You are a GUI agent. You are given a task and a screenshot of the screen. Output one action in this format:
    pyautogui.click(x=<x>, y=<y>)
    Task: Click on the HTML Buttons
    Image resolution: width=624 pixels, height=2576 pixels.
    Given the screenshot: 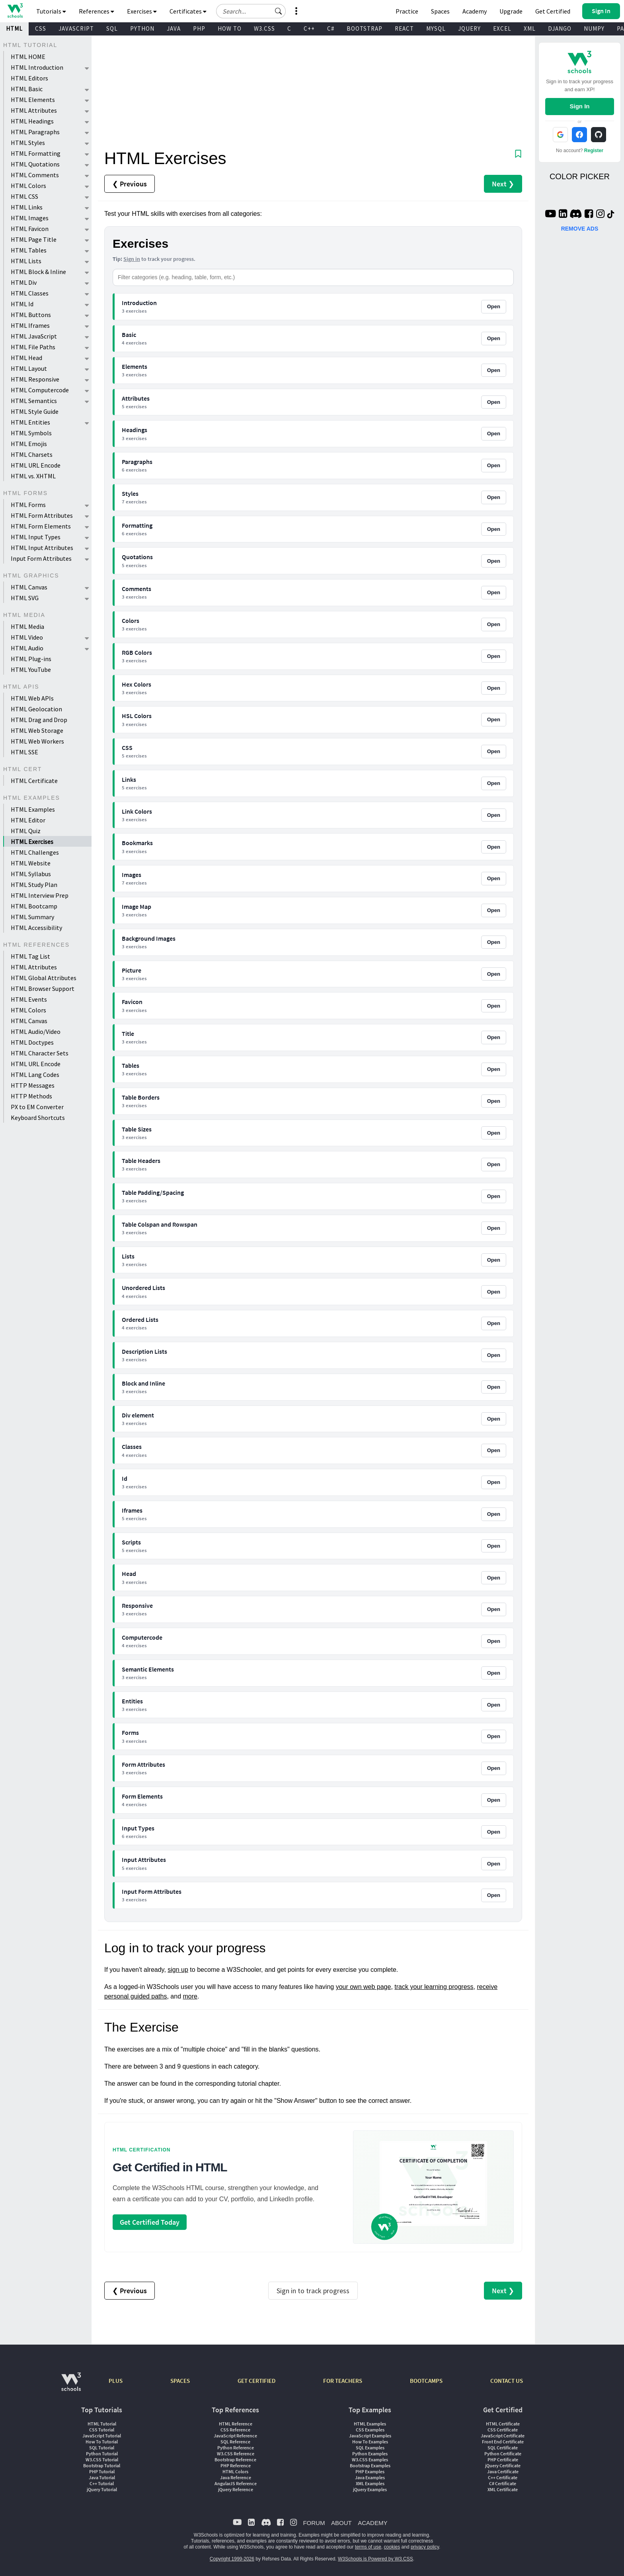 What is the action you would take?
    pyautogui.click(x=31, y=315)
    